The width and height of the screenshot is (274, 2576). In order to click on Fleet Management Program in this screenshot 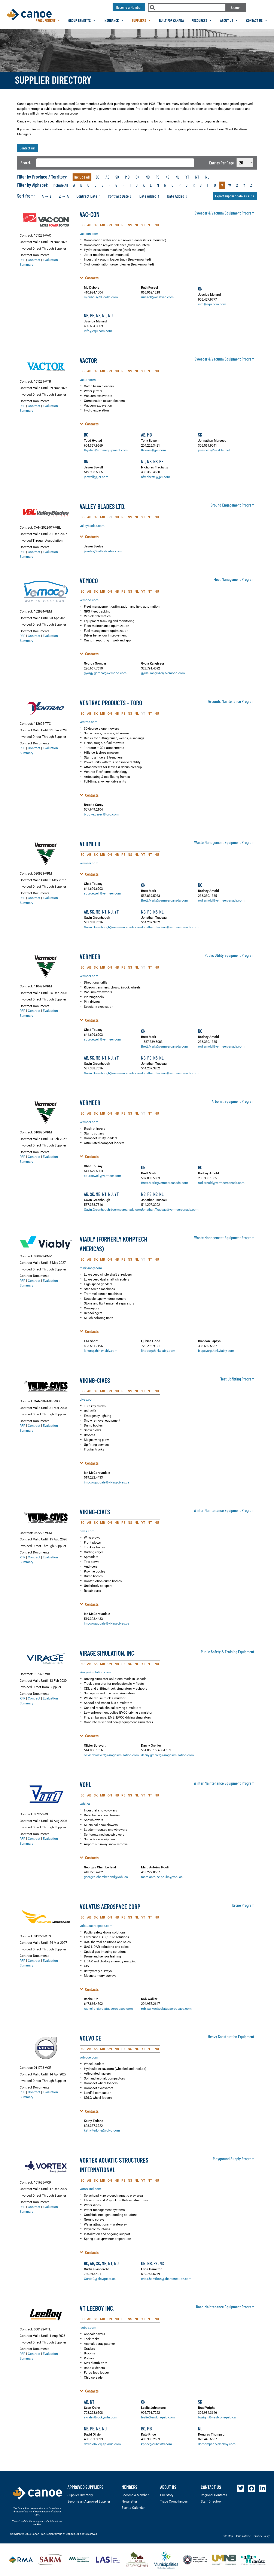, I will do `click(233, 579)`.